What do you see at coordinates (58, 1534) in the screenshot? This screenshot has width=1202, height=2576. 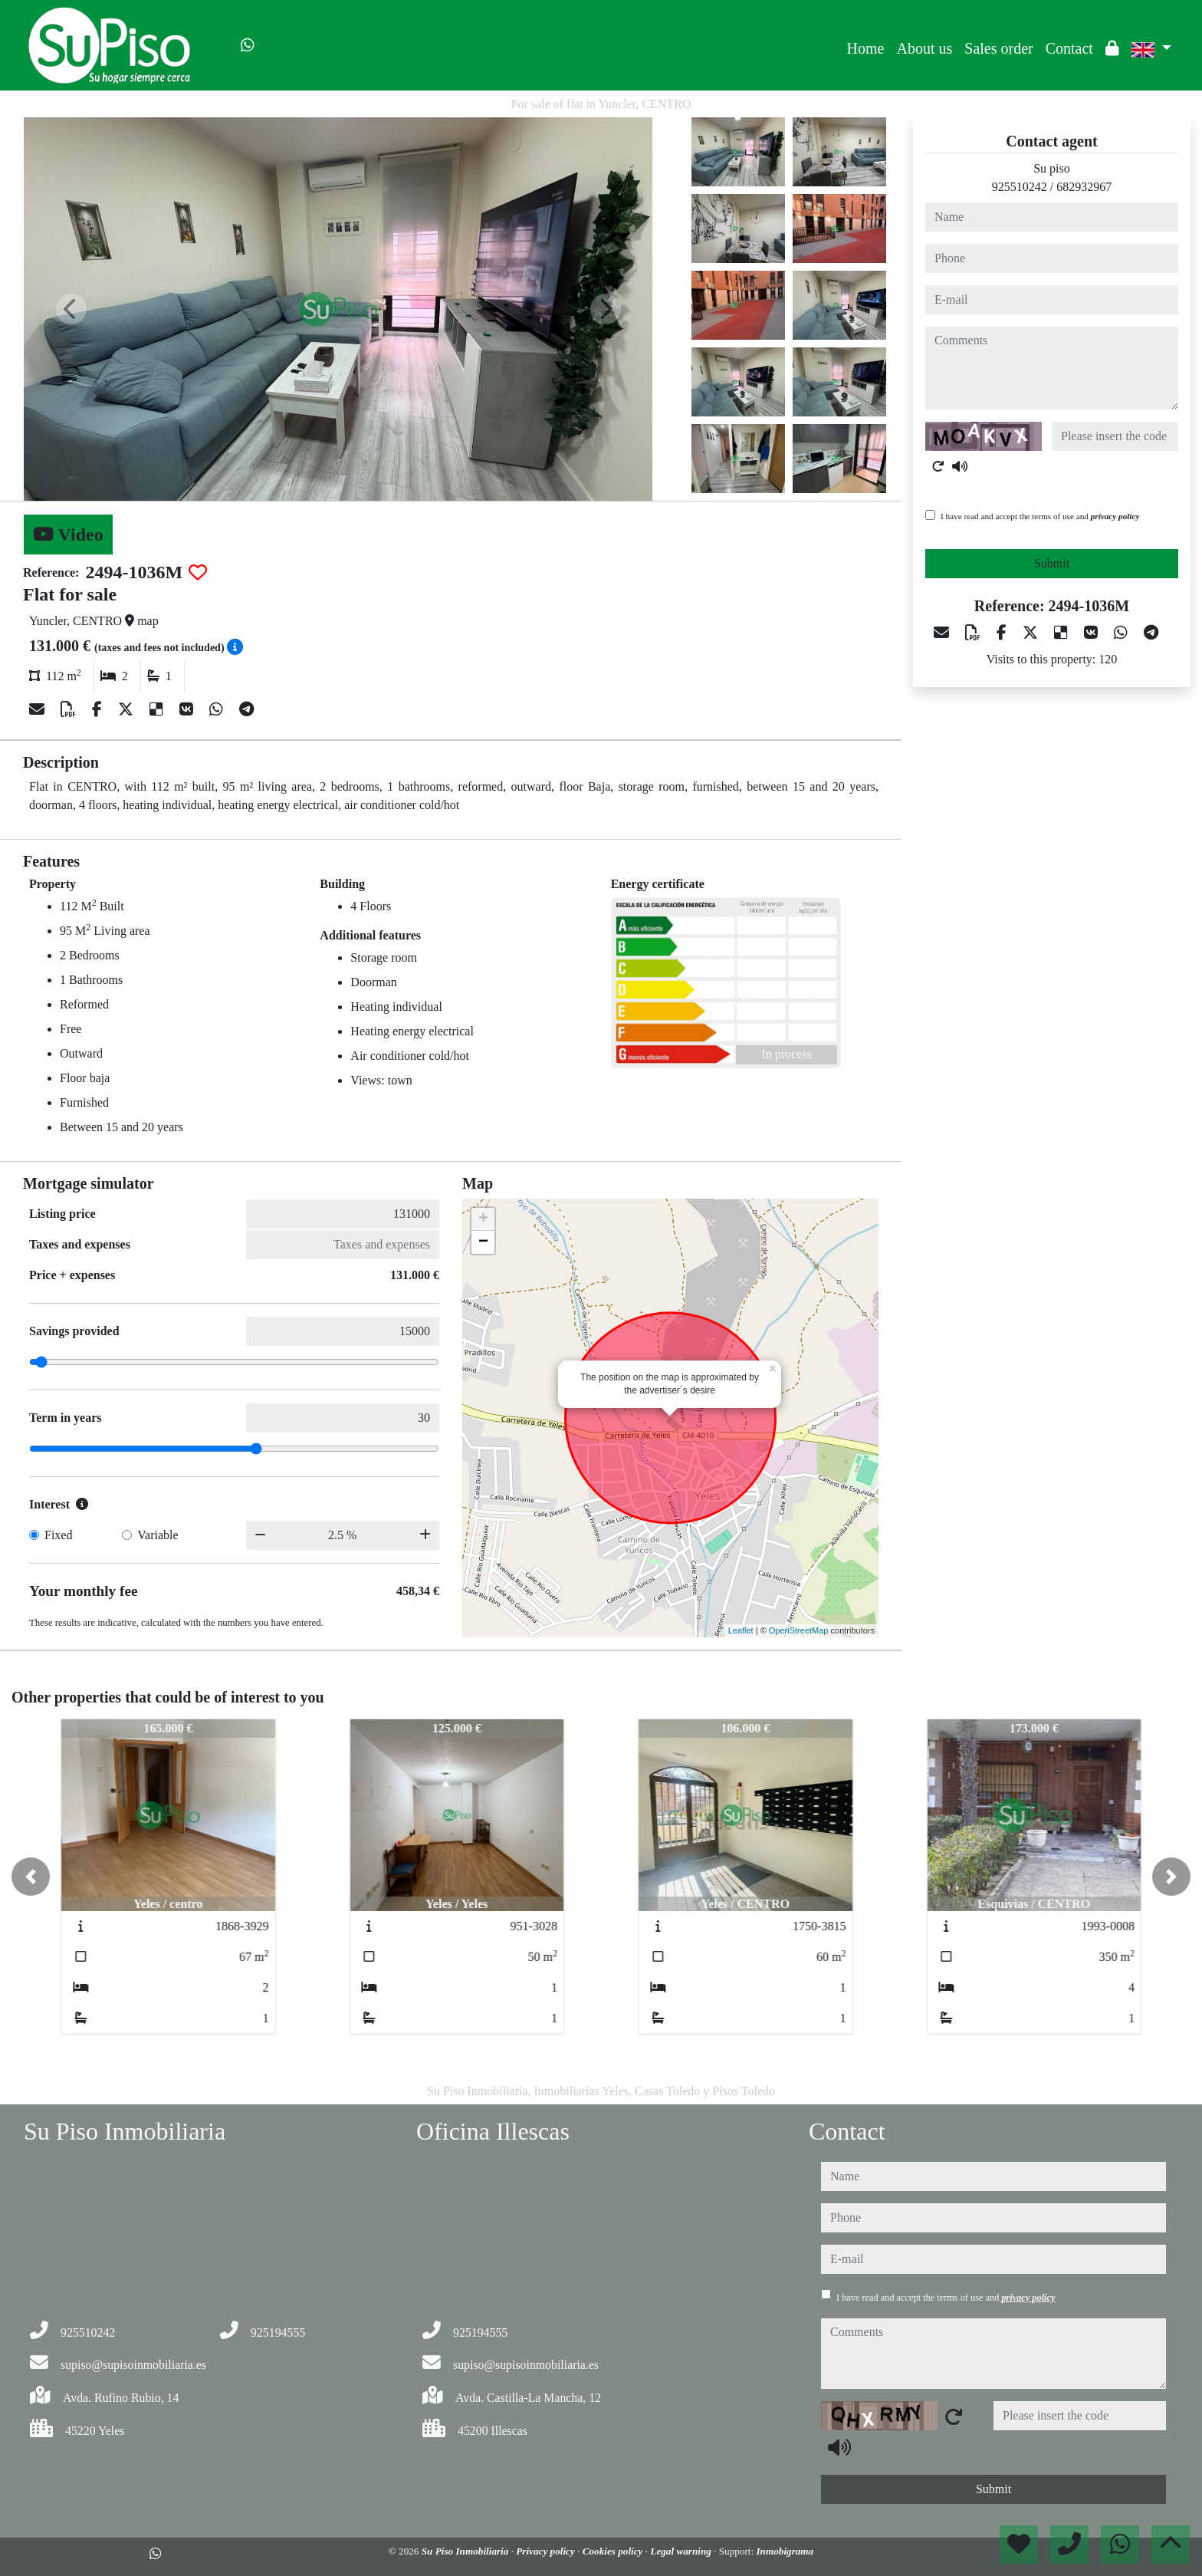 I see `Fixed` at bounding box center [58, 1534].